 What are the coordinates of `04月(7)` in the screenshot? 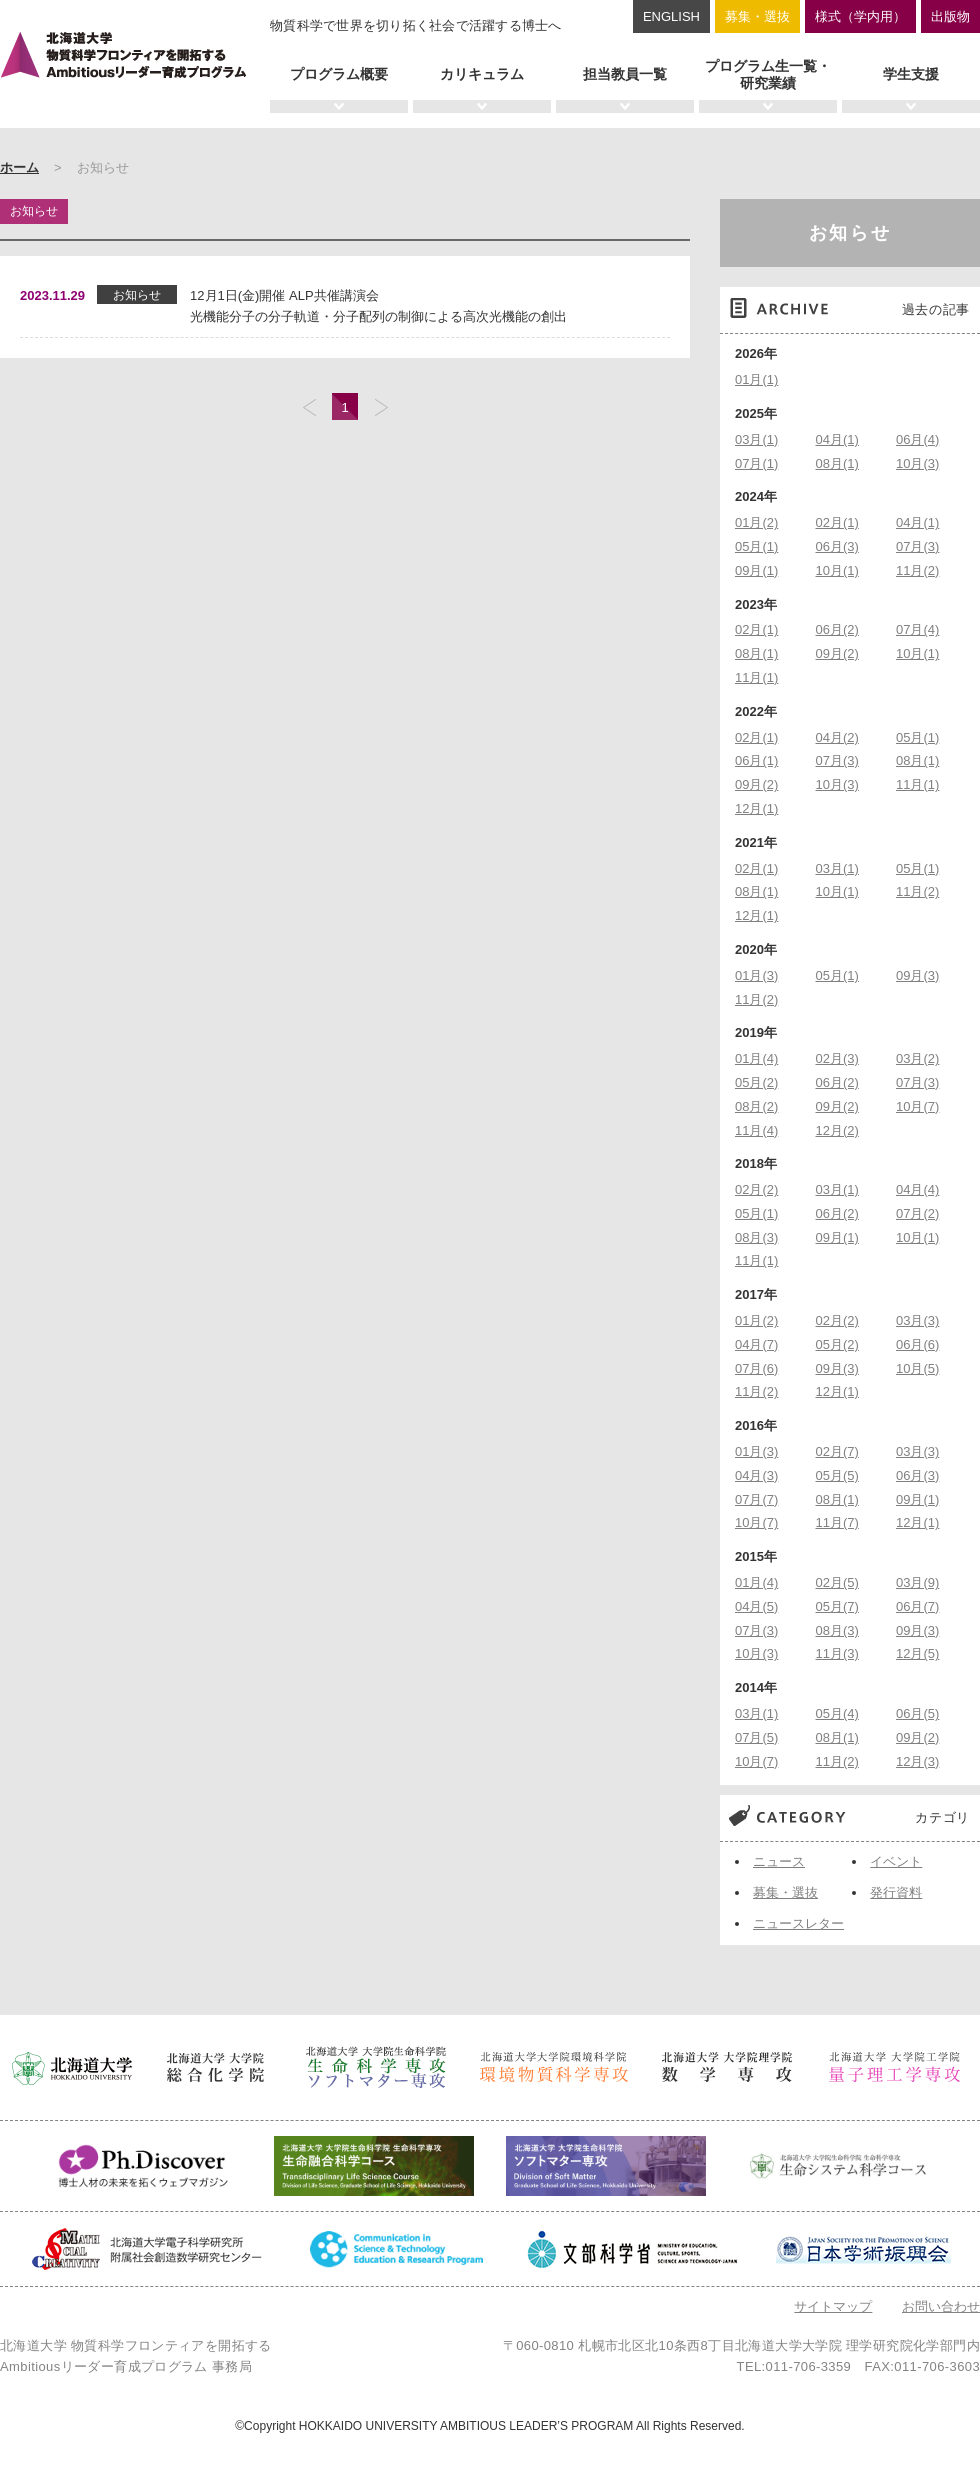 It's located at (756, 1344).